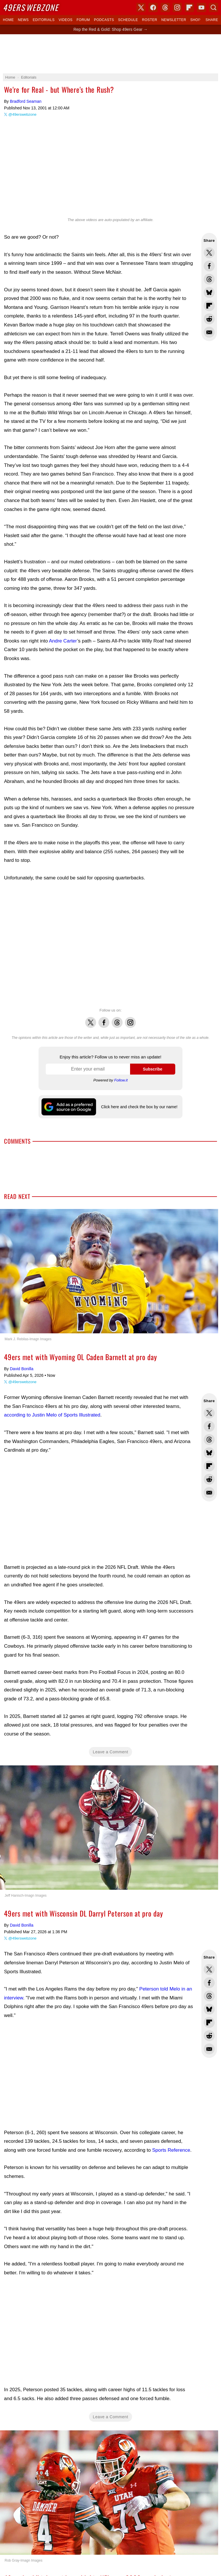 The height and width of the screenshot is (2576, 221). What do you see at coordinates (209, 279) in the screenshot?
I see `Share this on Threads` at bounding box center [209, 279].